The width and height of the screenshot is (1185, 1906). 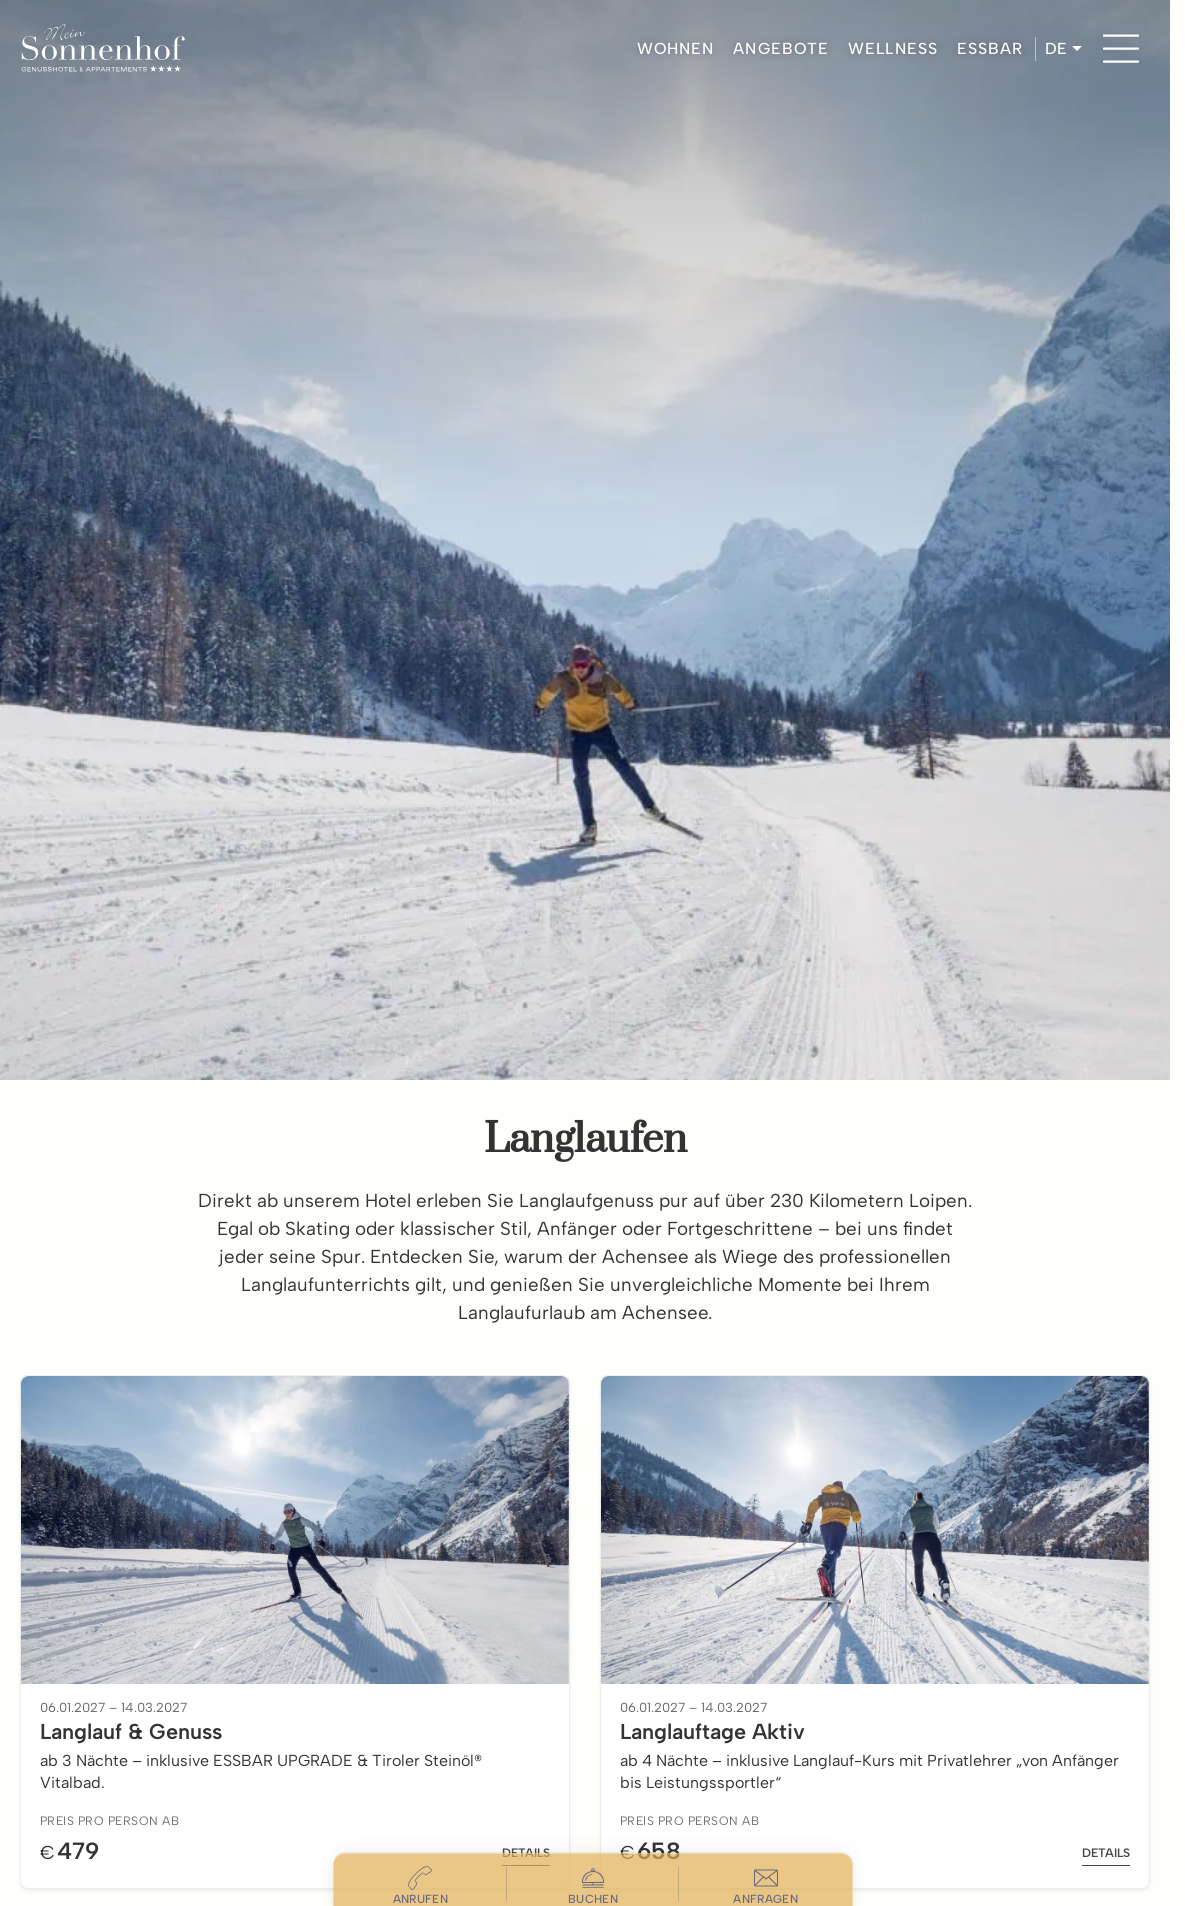 What do you see at coordinates (893, 48) in the screenshot?
I see `WELLNESS` at bounding box center [893, 48].